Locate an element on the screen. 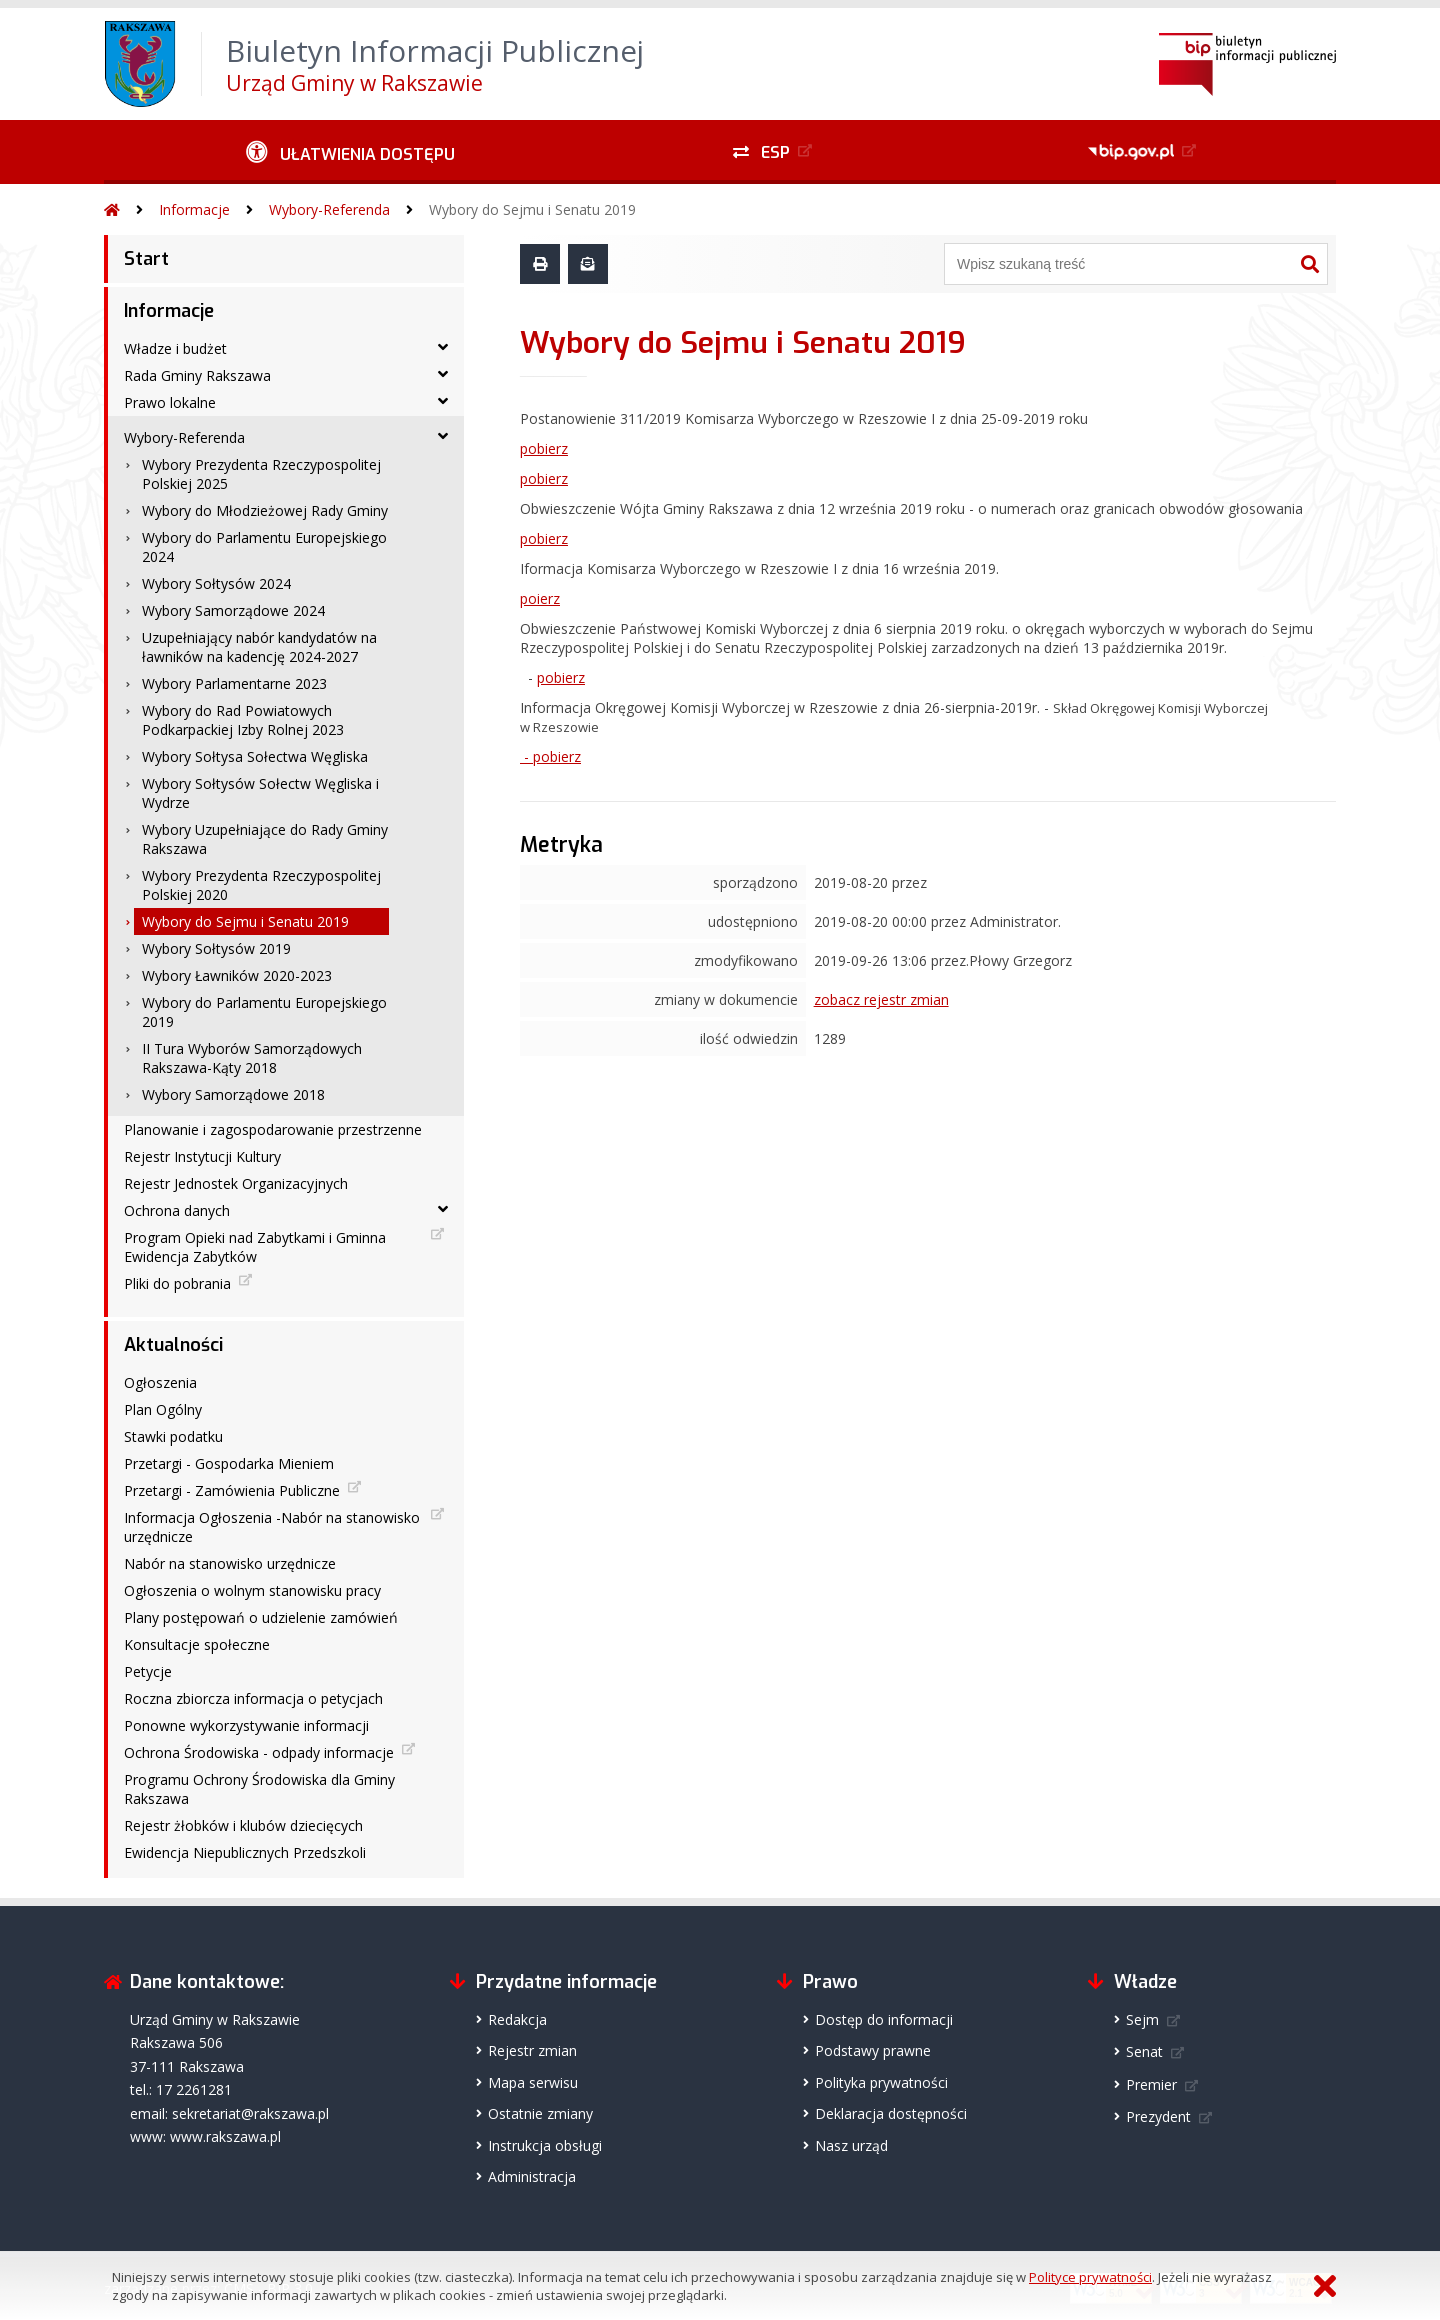  Planowanie i zagospodarowanie przestrzenne is located at coordinates (273, 1129).